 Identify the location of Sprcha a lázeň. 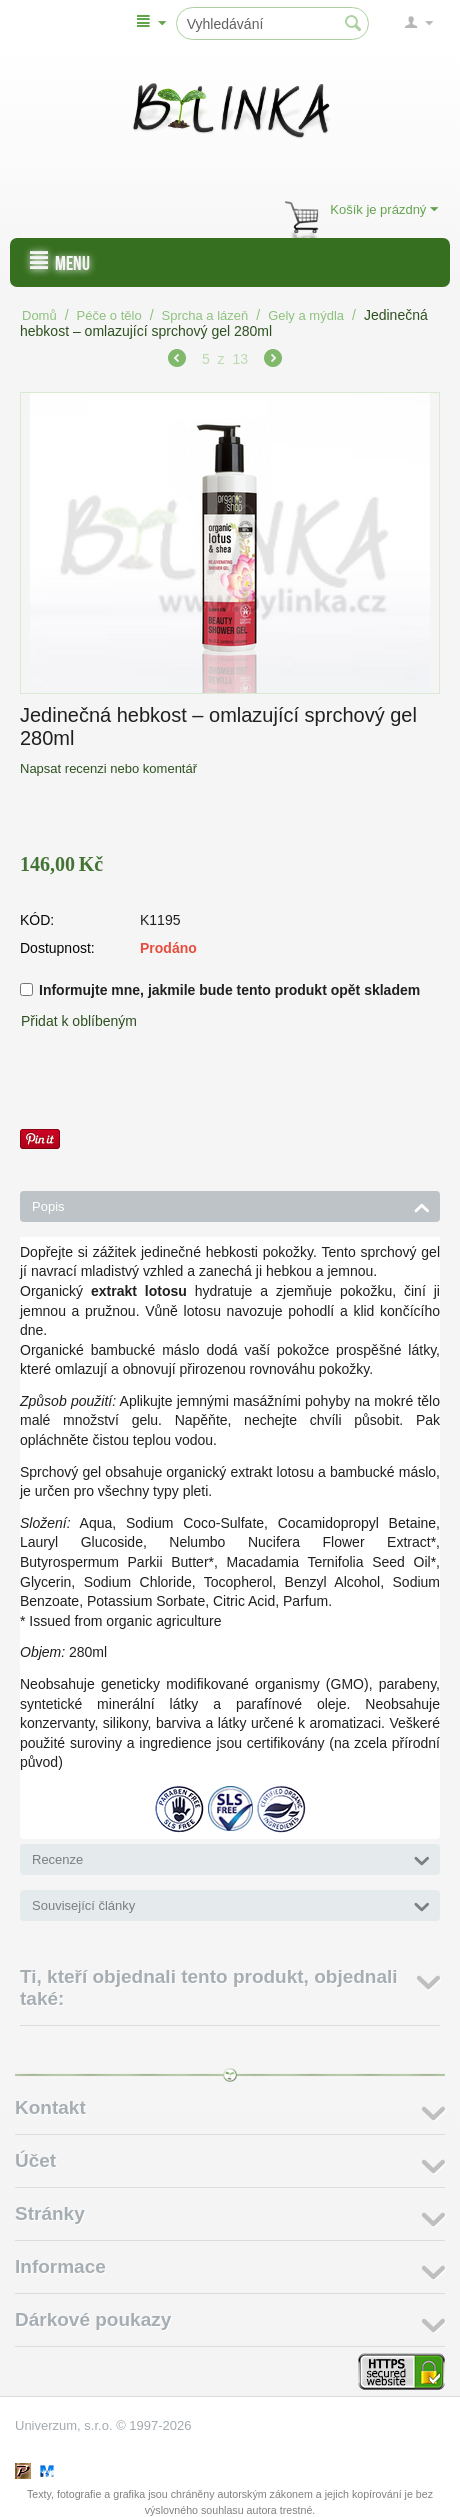
(205, 315).